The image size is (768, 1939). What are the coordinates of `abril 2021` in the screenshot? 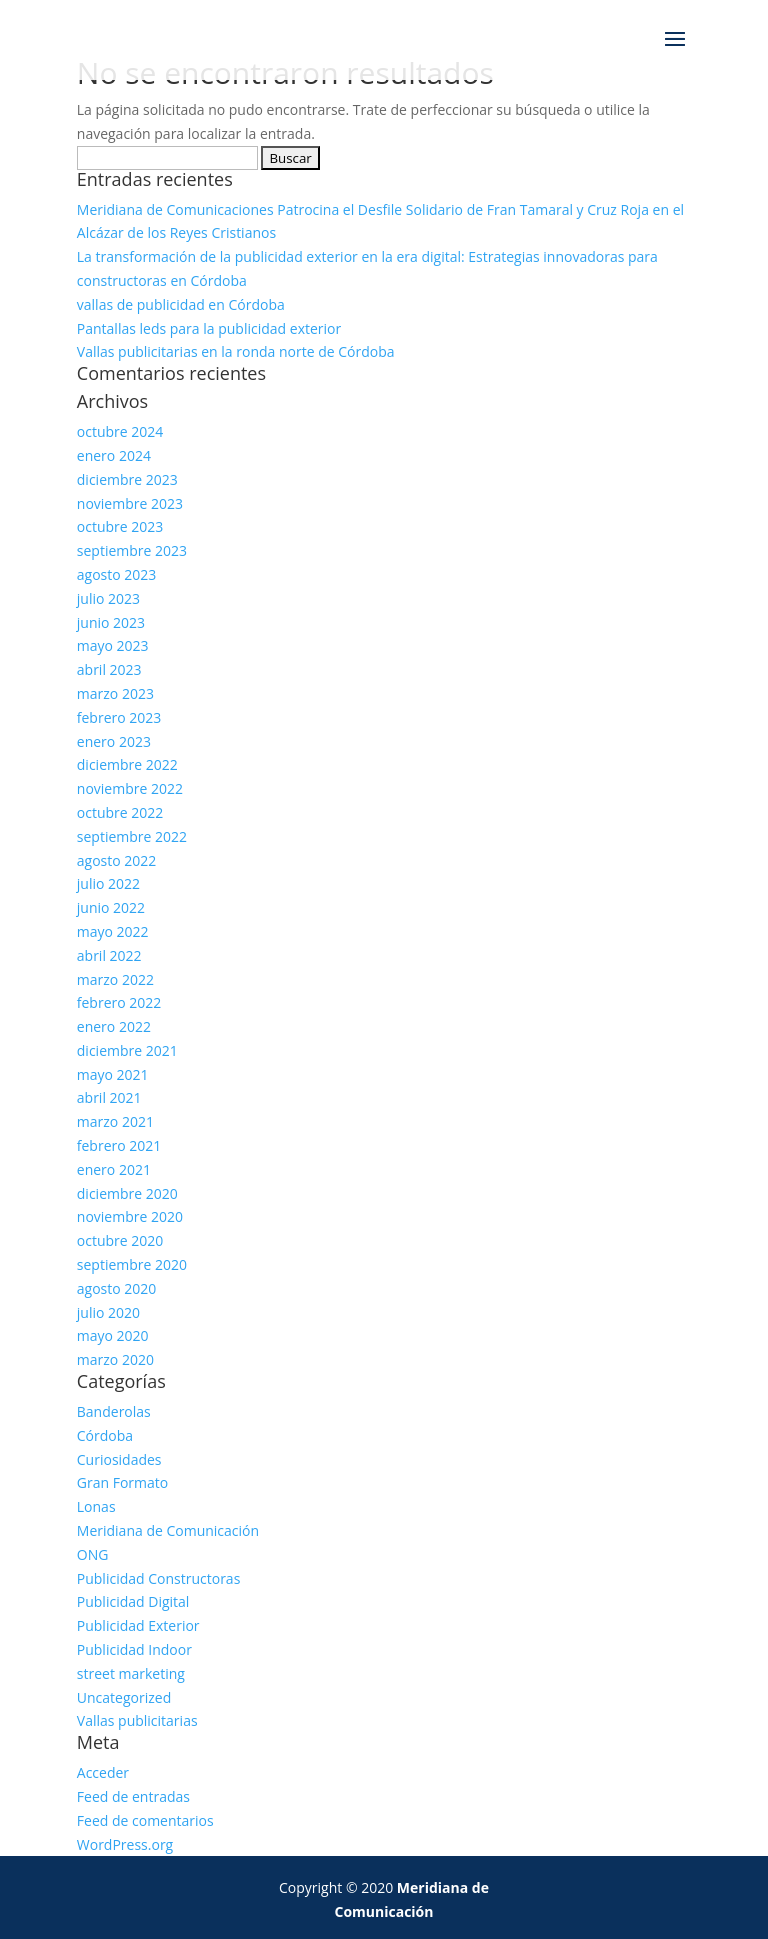 It's located at (109, 1097).